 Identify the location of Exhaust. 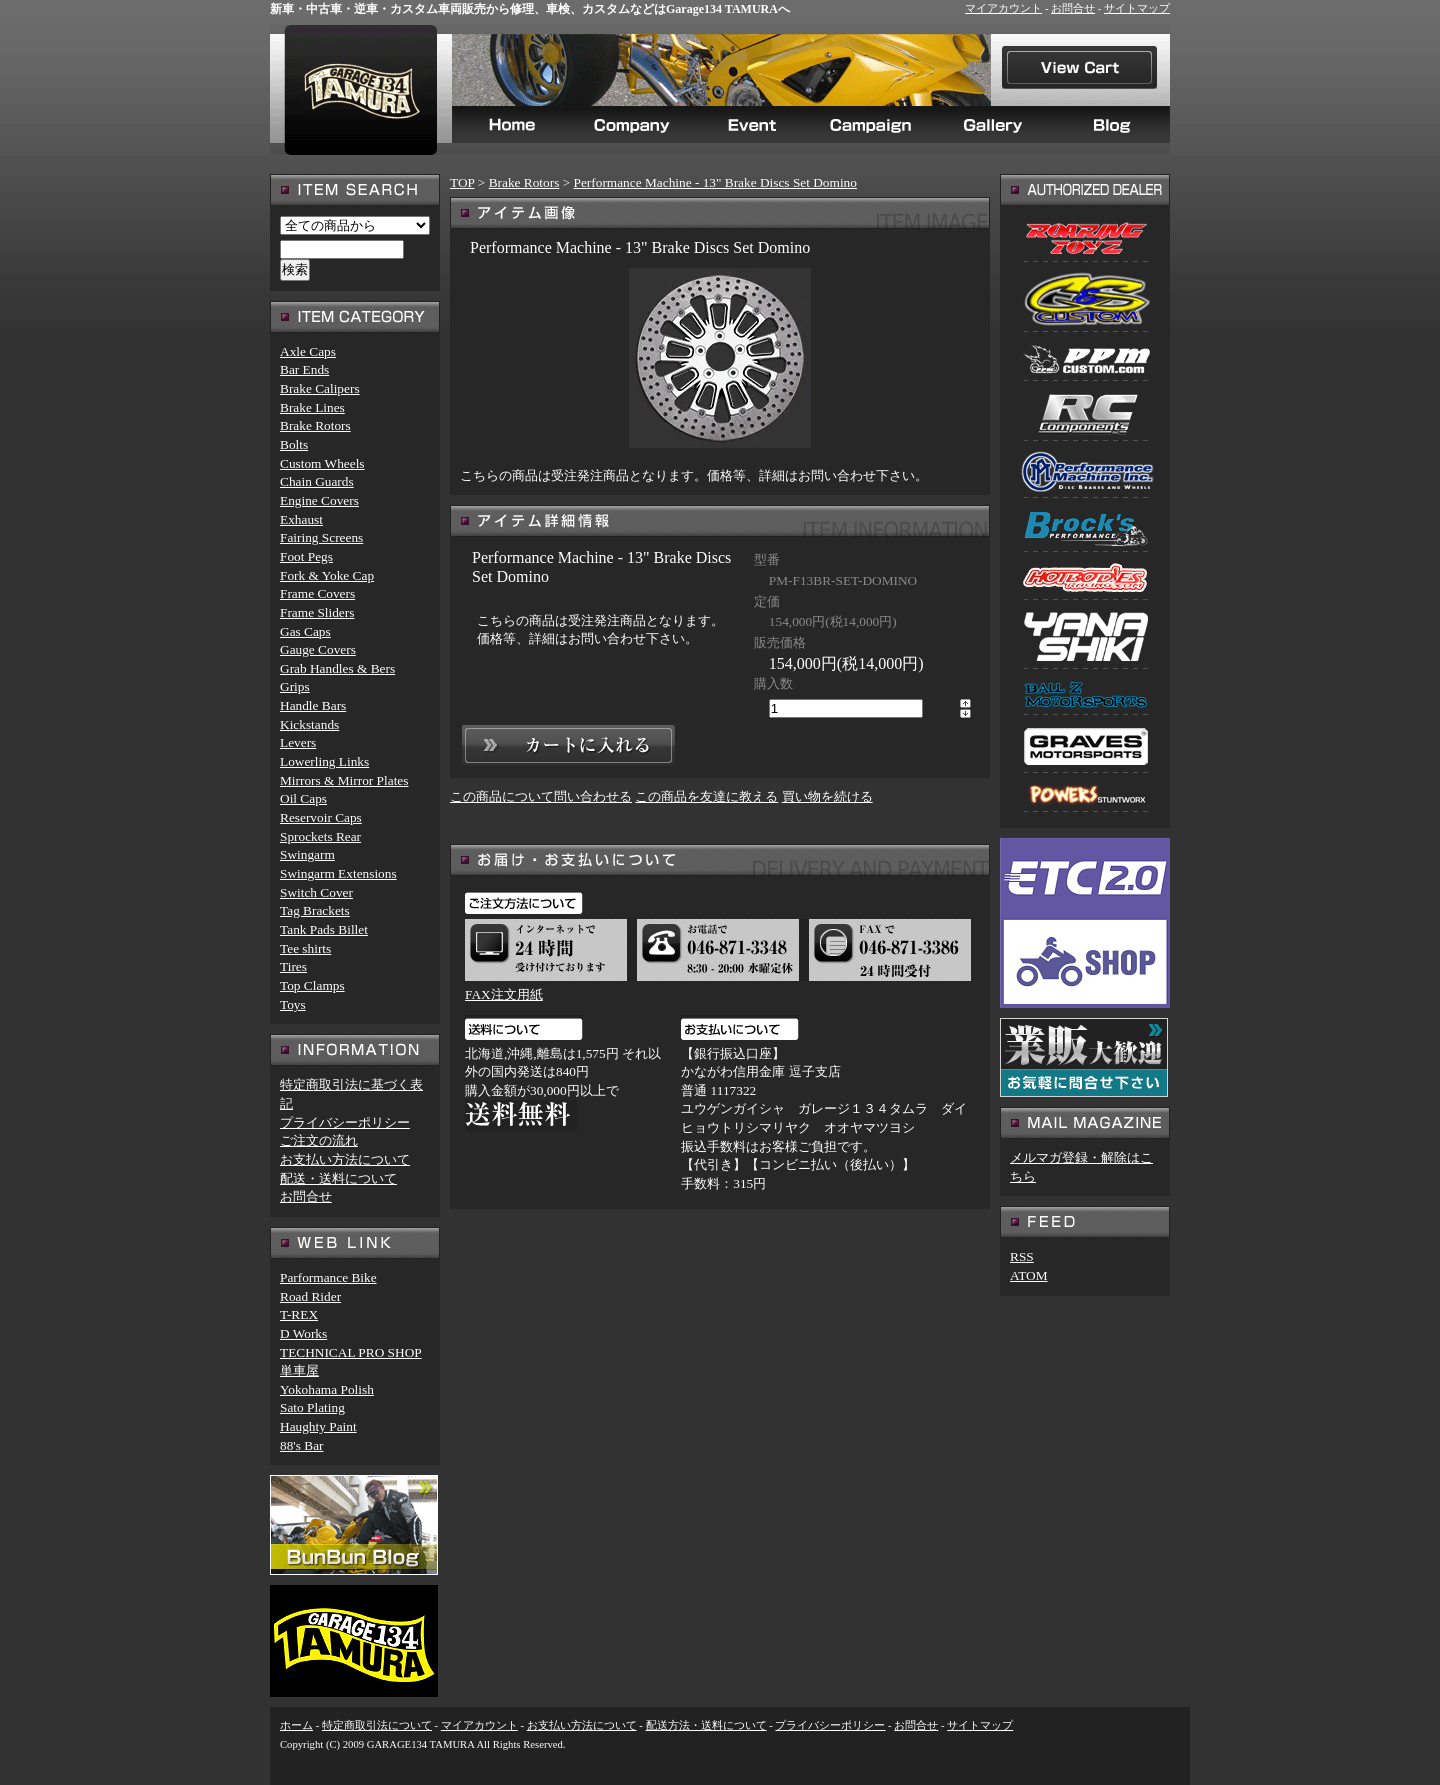
(301, 519).